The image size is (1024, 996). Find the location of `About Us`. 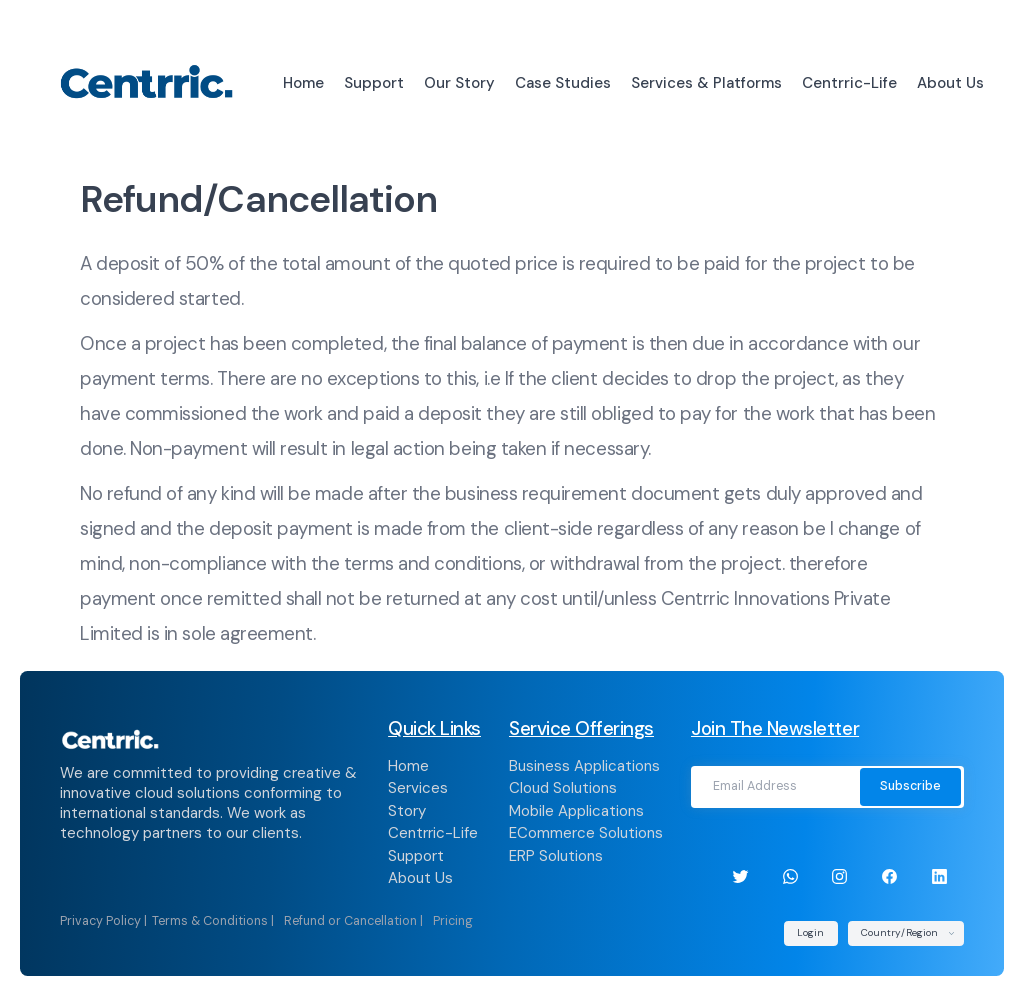

About Us is located at coordinates (950, 83).